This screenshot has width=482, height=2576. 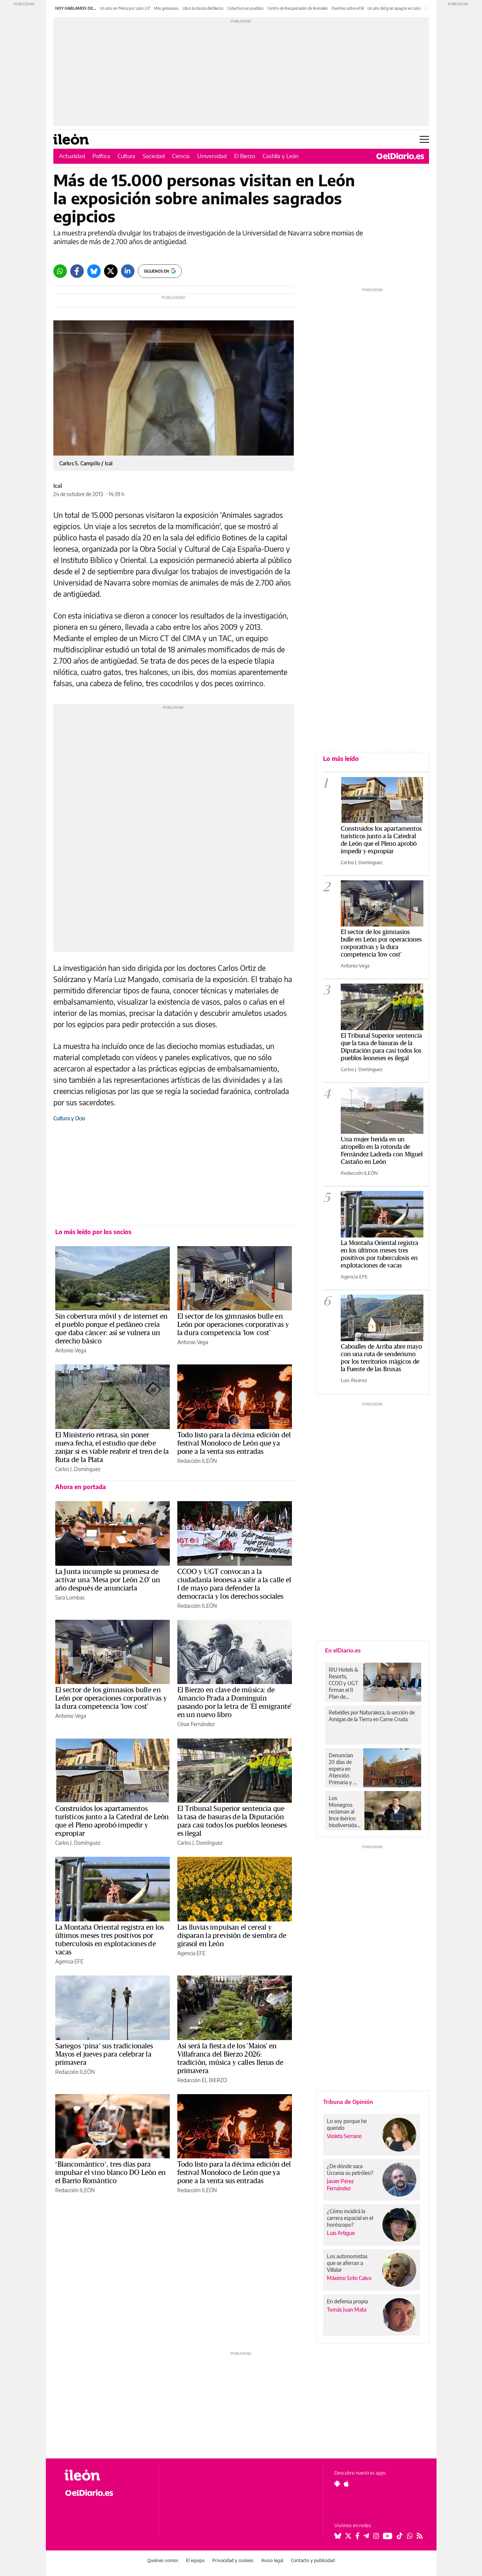 I want to click on Redacción EL BIERZO, so click(x=202, y=2080).